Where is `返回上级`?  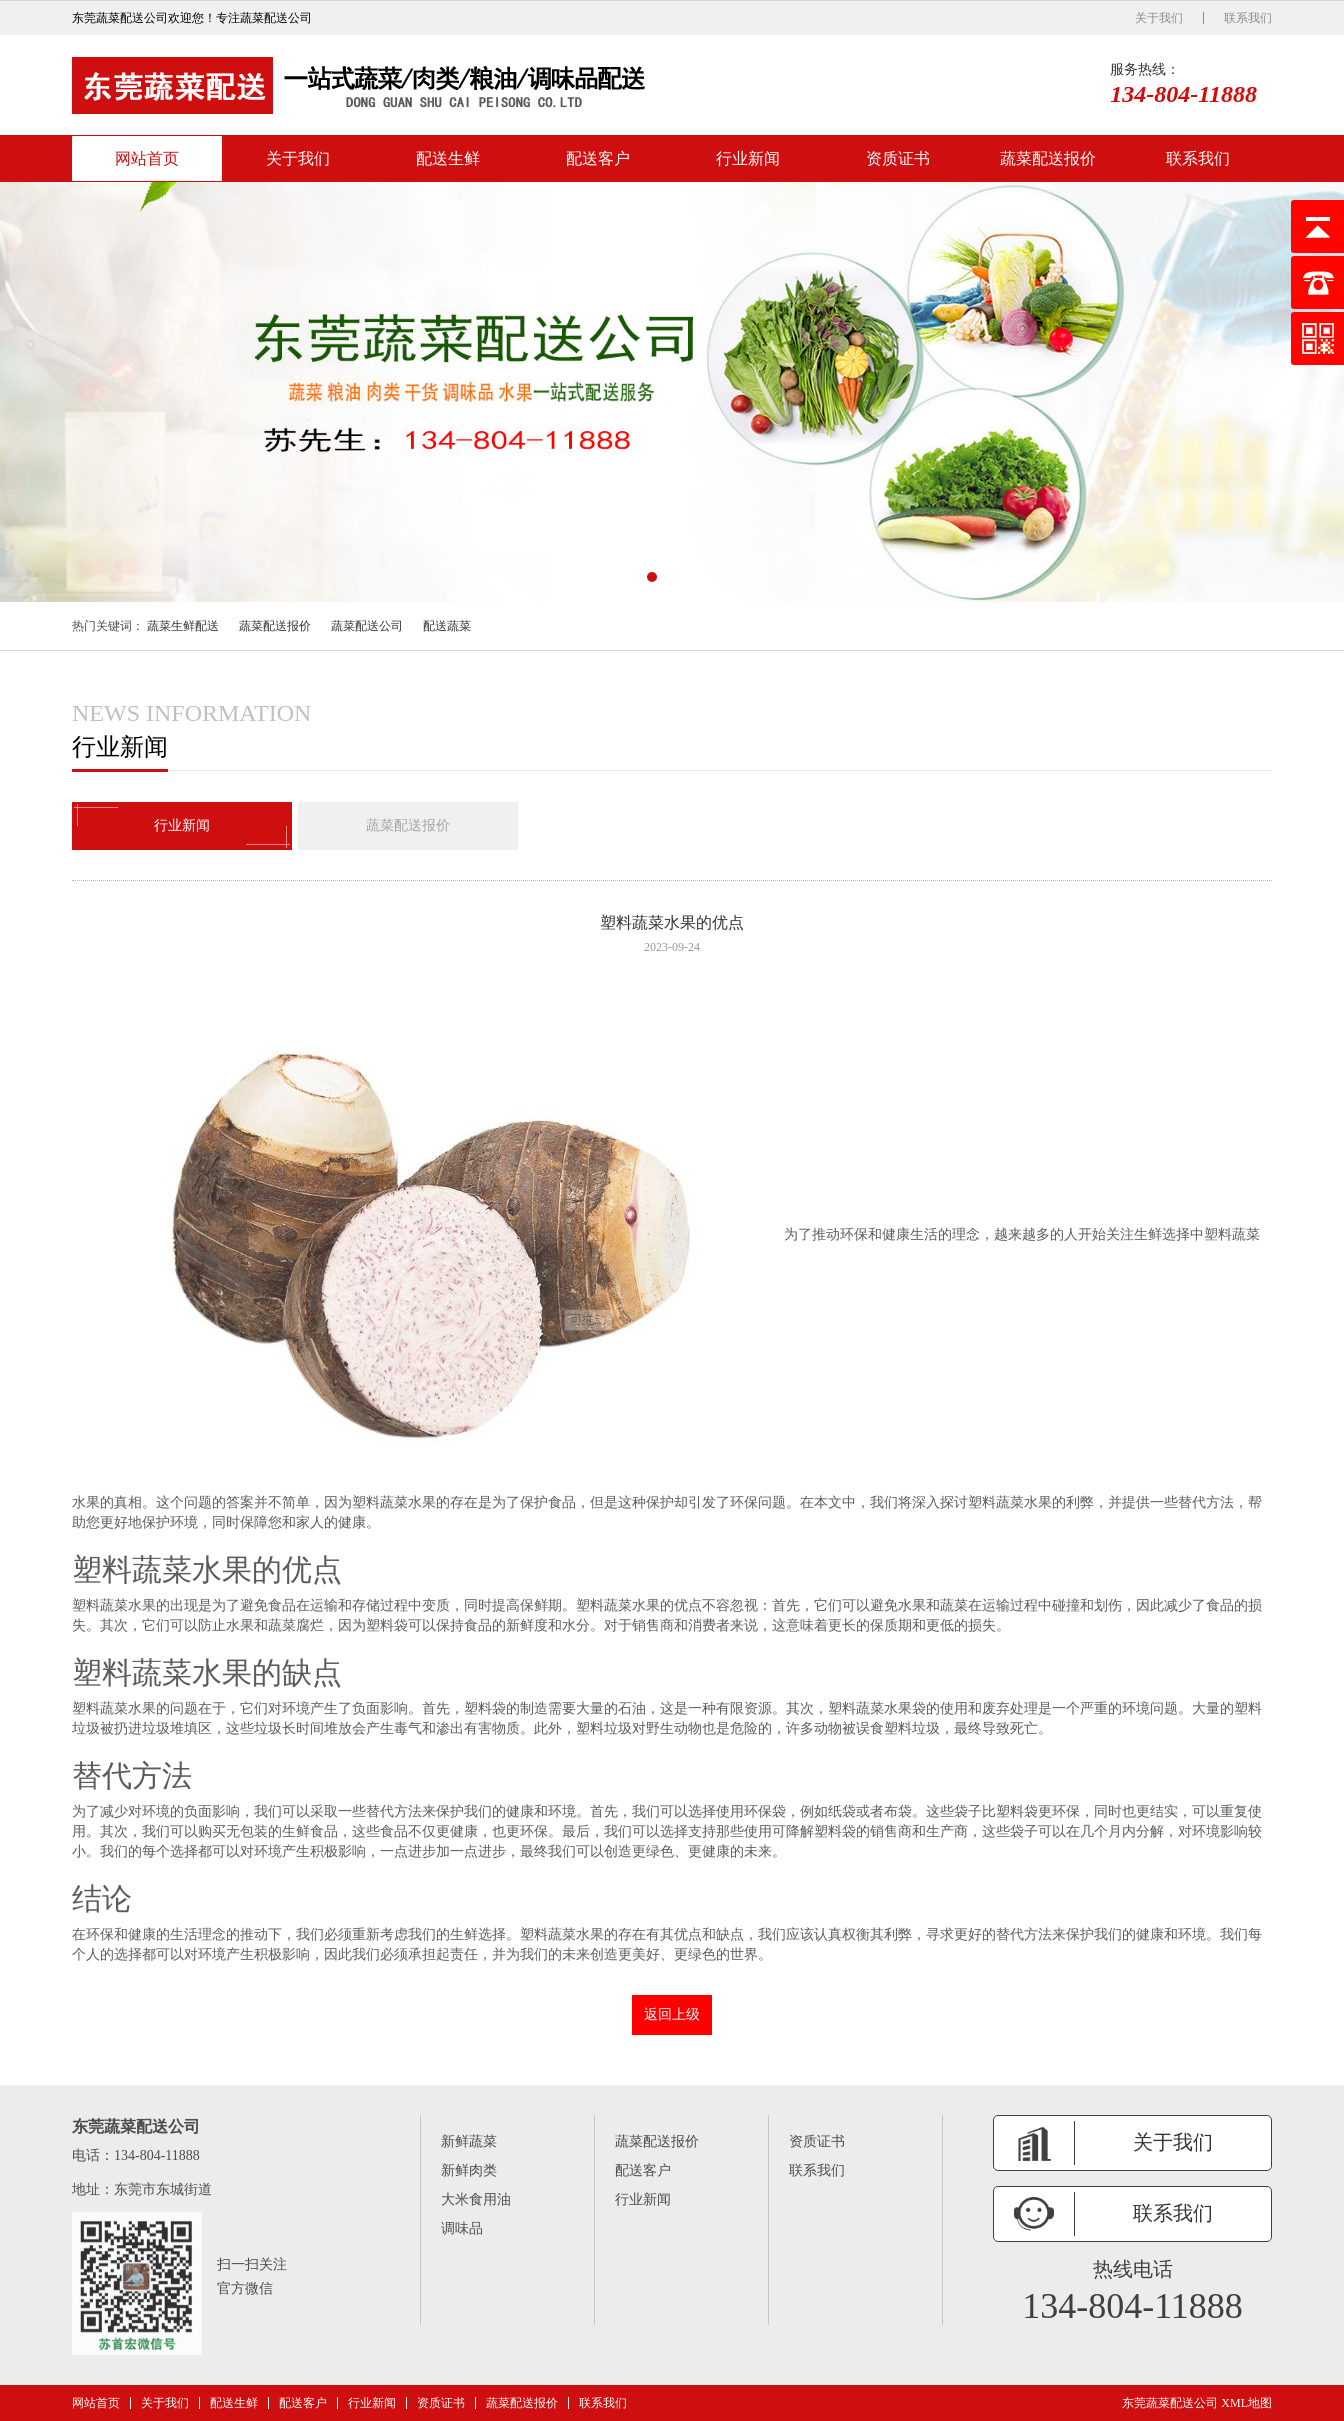 返回上级 is located at coordinates (672, 2014).